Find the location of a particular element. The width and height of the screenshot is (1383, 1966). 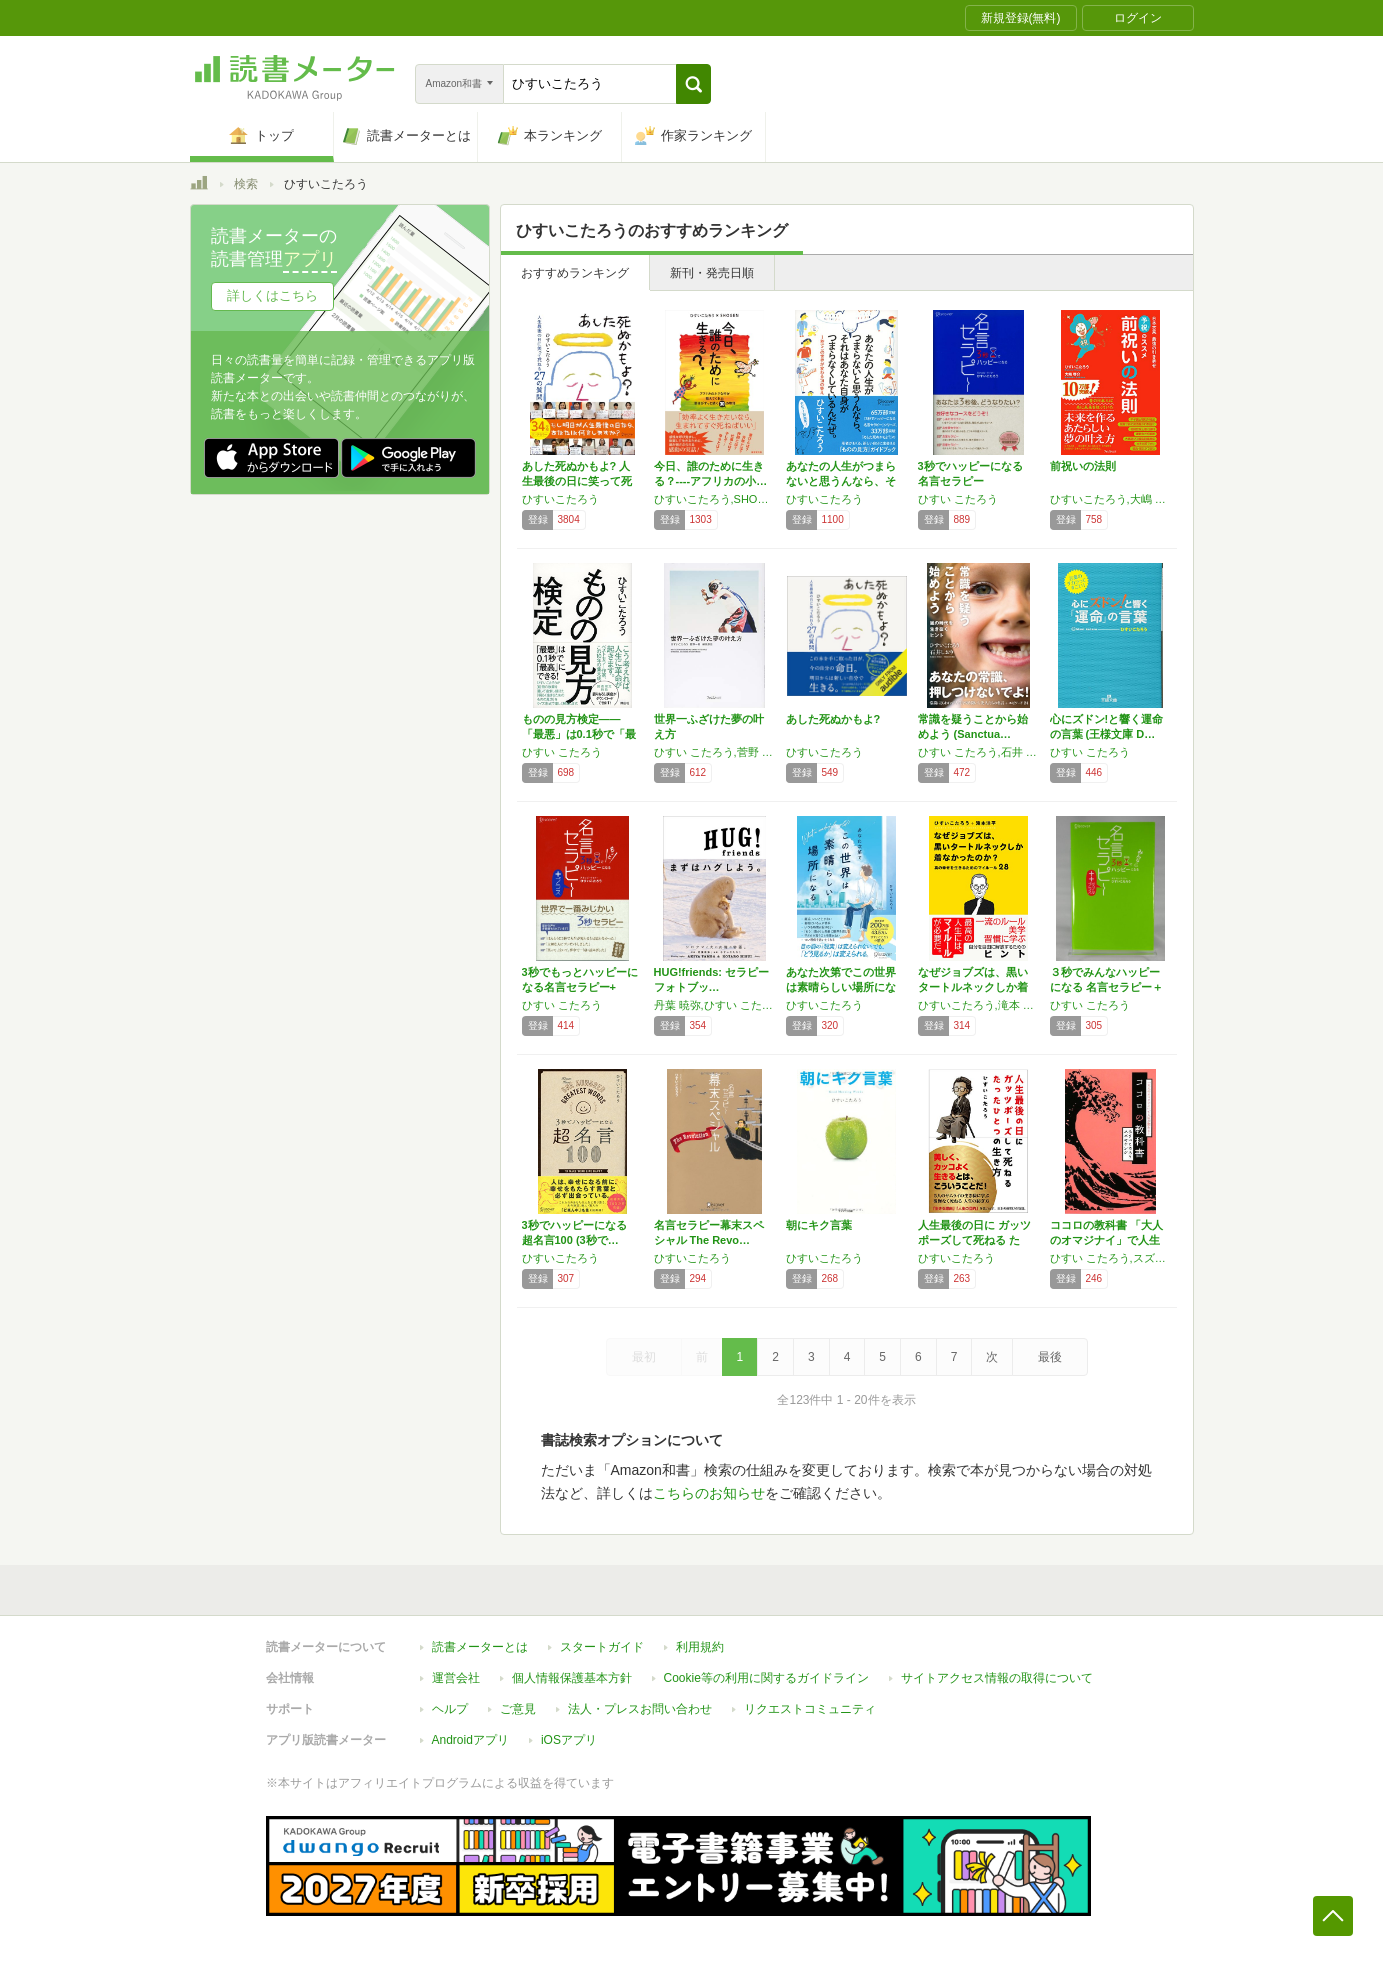

最初 is located at coordinates (644, 1357).